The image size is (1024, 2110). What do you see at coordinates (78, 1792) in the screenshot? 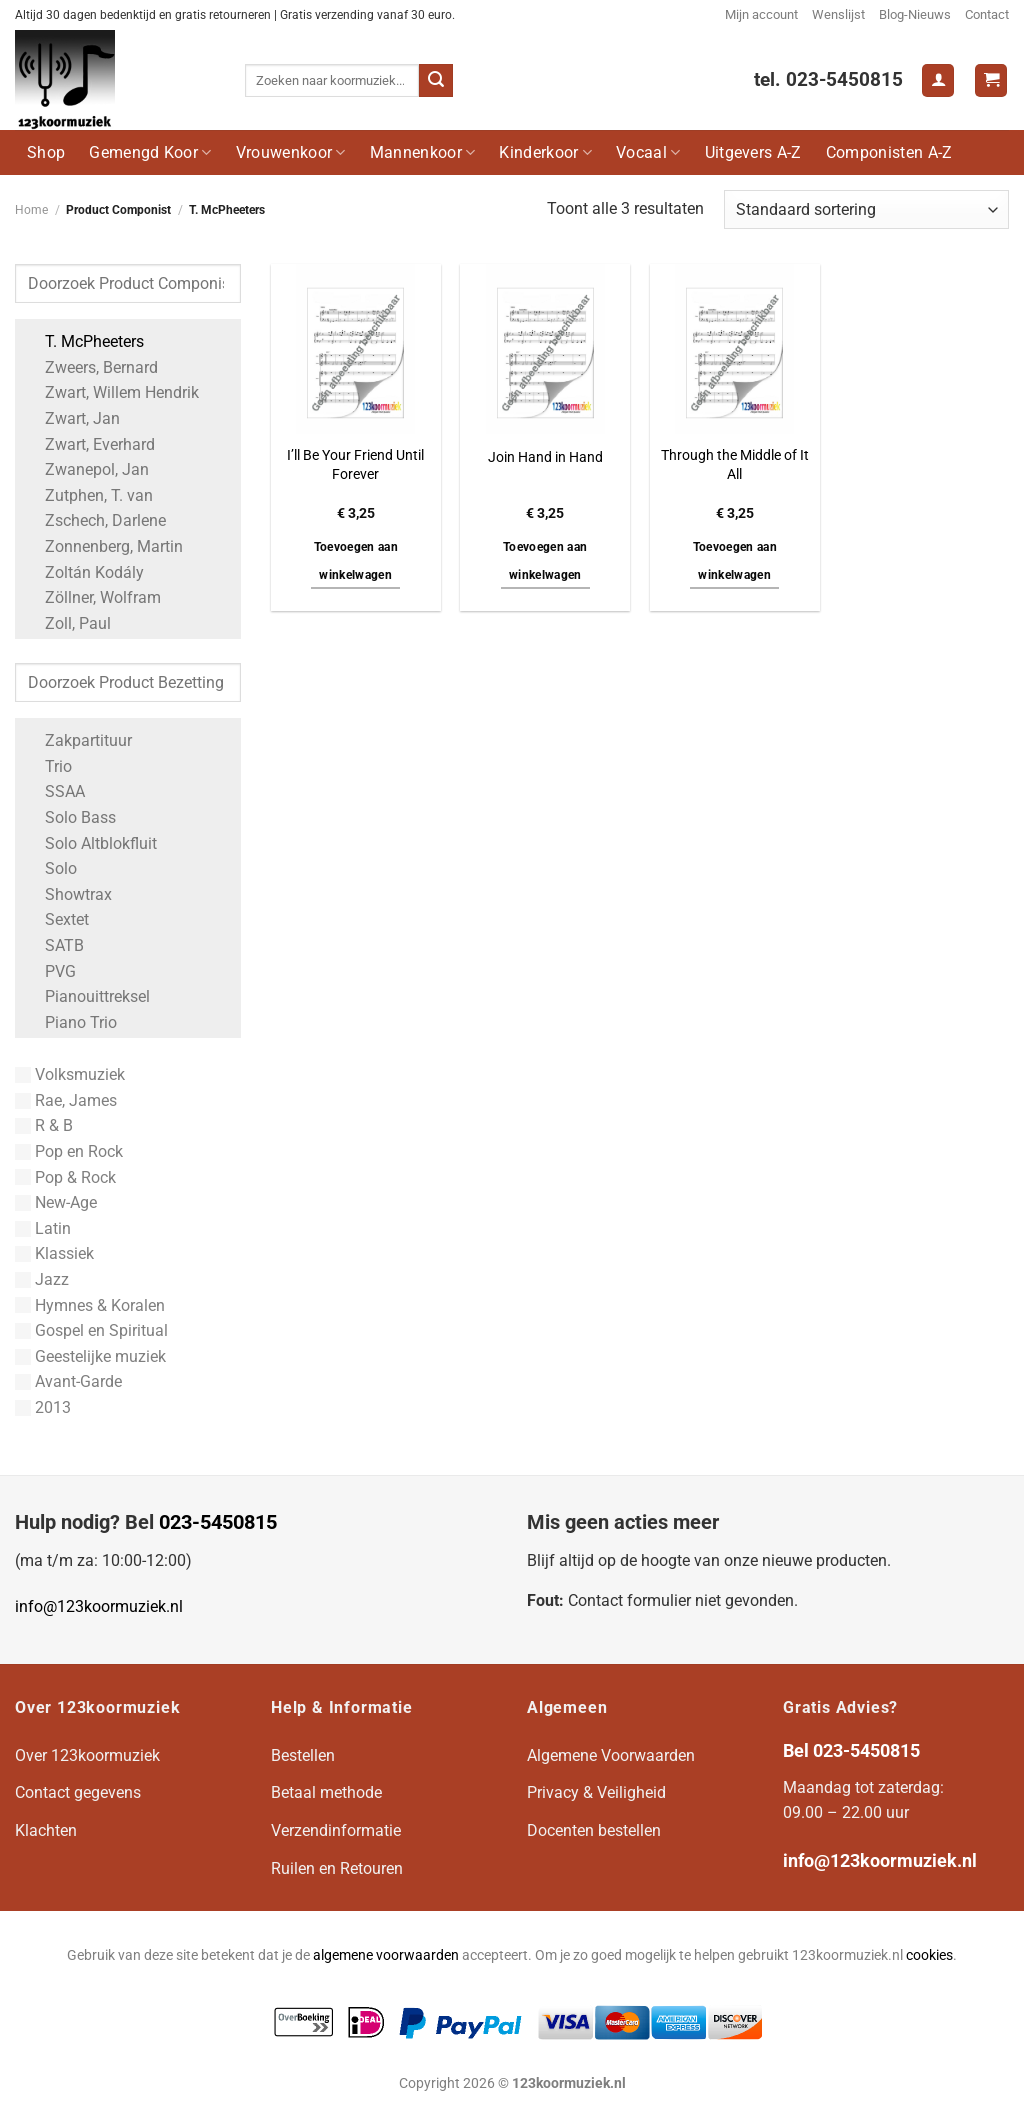
I see `Contact gegevens` at bounding box center [78, 1792].